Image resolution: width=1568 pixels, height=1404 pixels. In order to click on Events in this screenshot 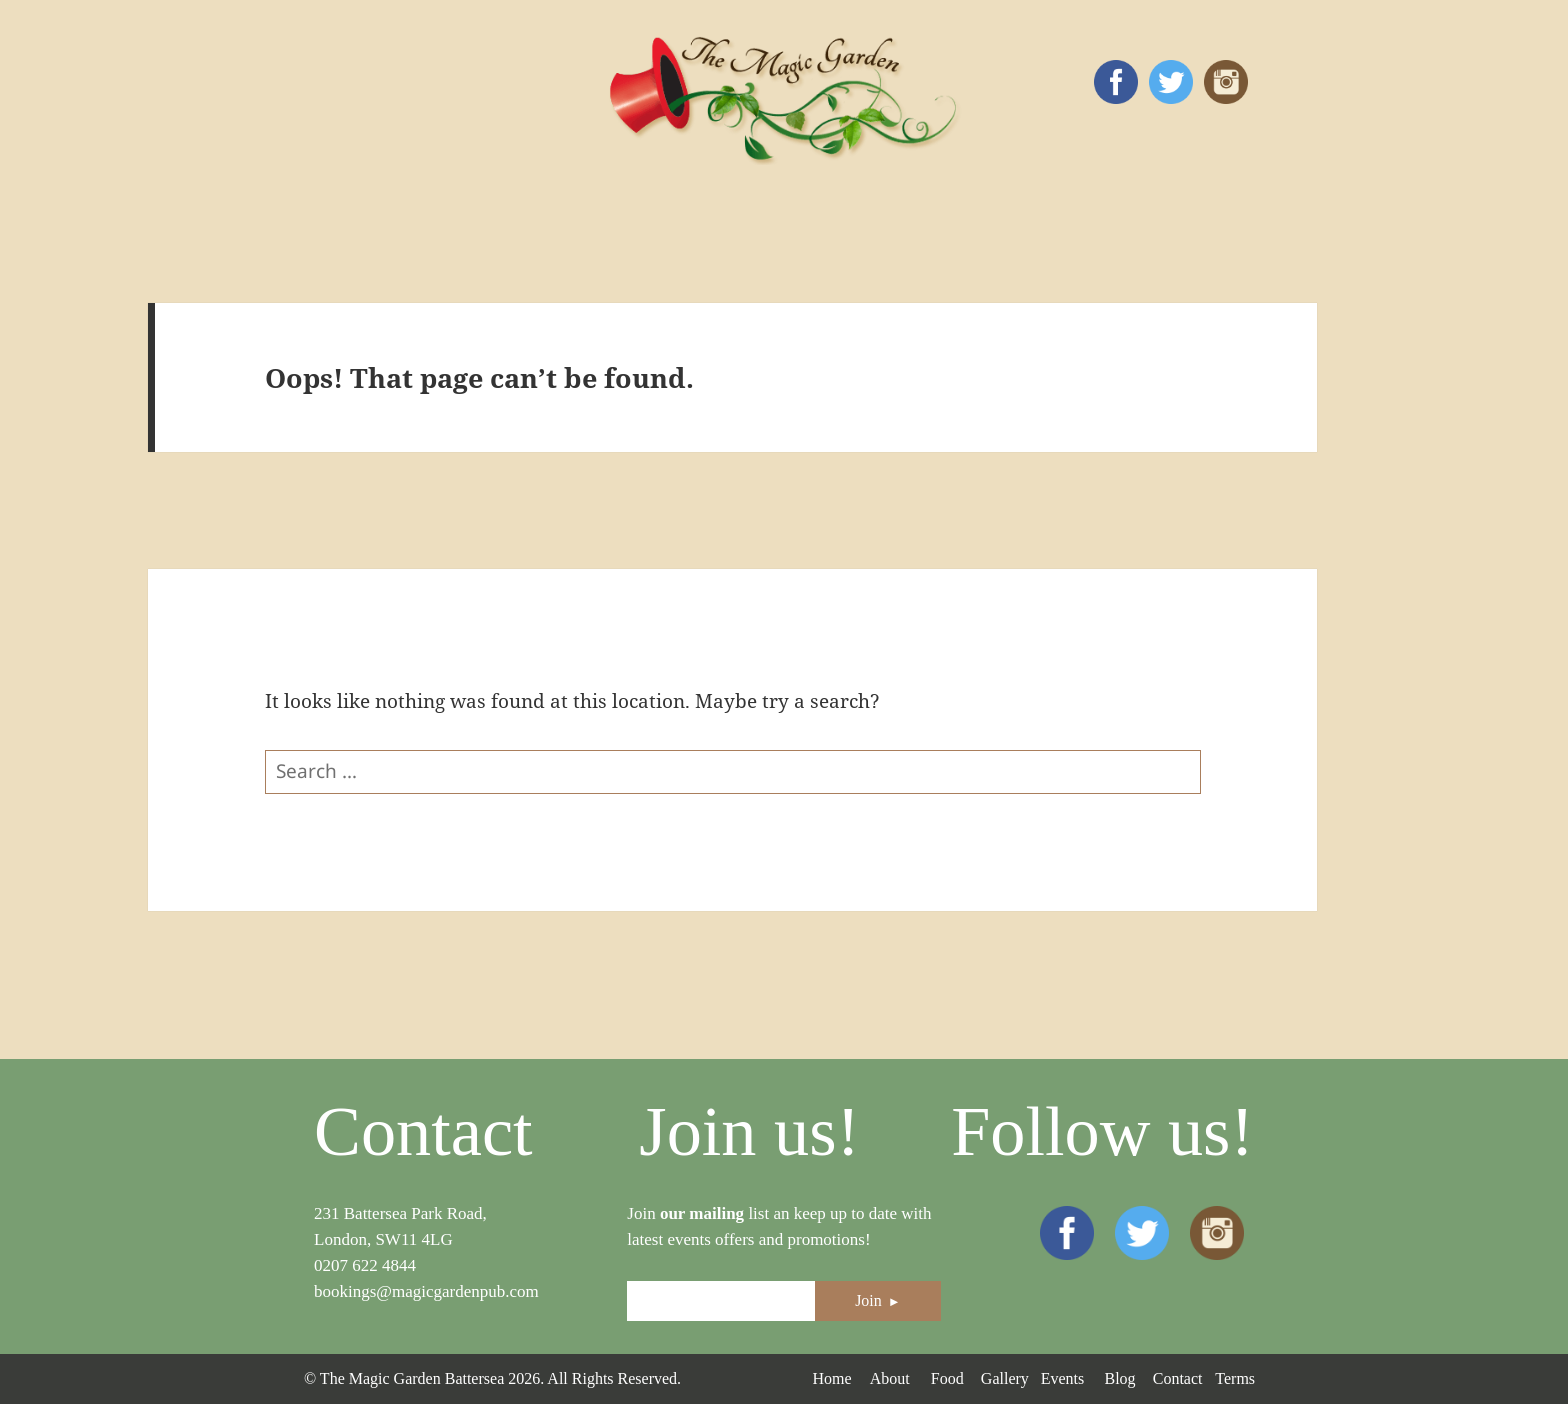, I will do `click(1063, 1378)`.